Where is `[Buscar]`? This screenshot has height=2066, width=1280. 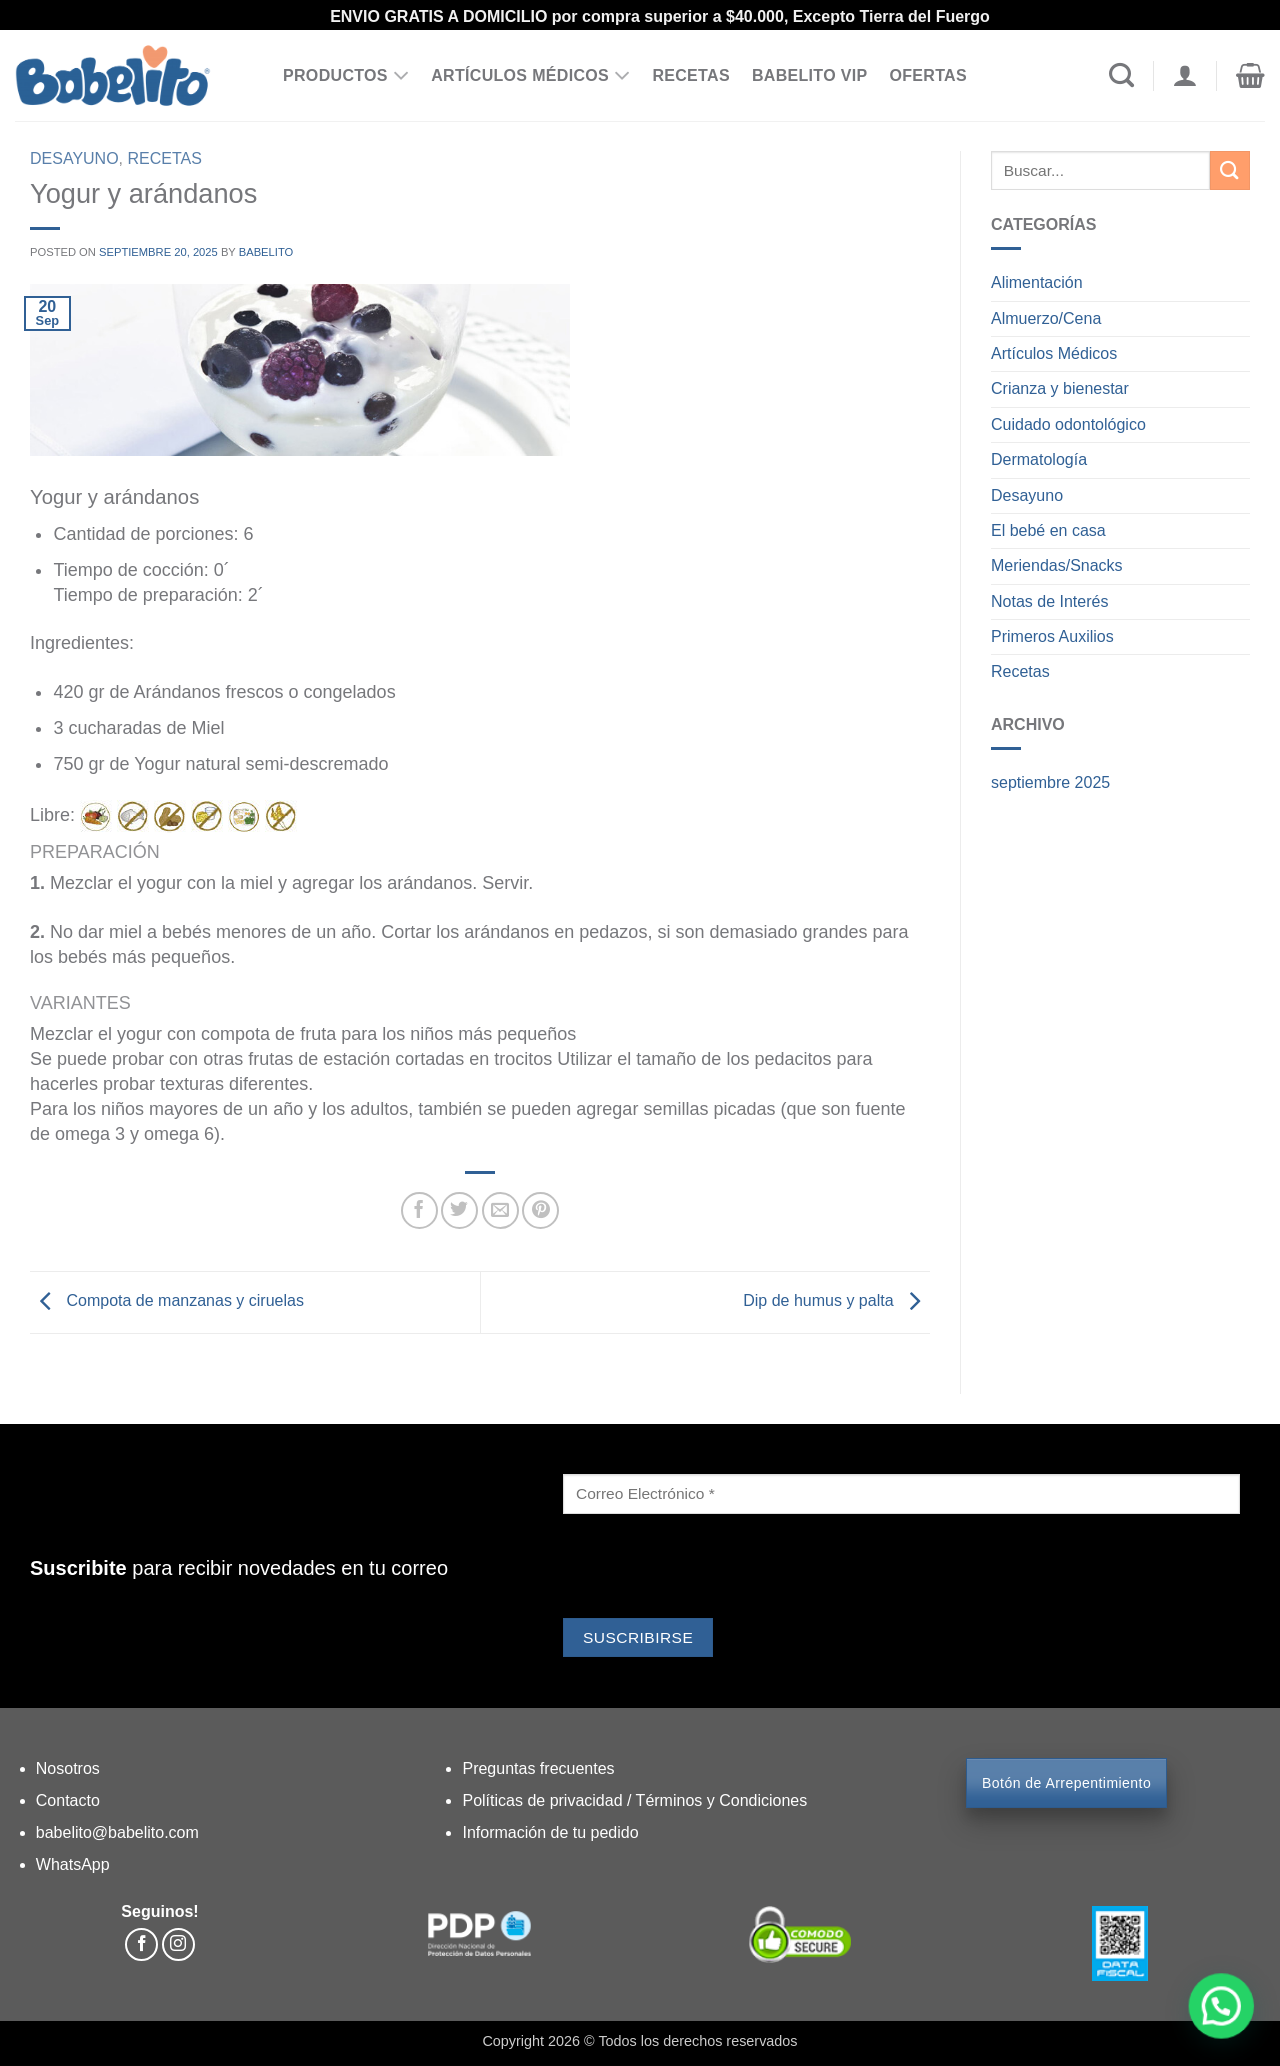
[Buscar] is located at coordinates (1121, 76).